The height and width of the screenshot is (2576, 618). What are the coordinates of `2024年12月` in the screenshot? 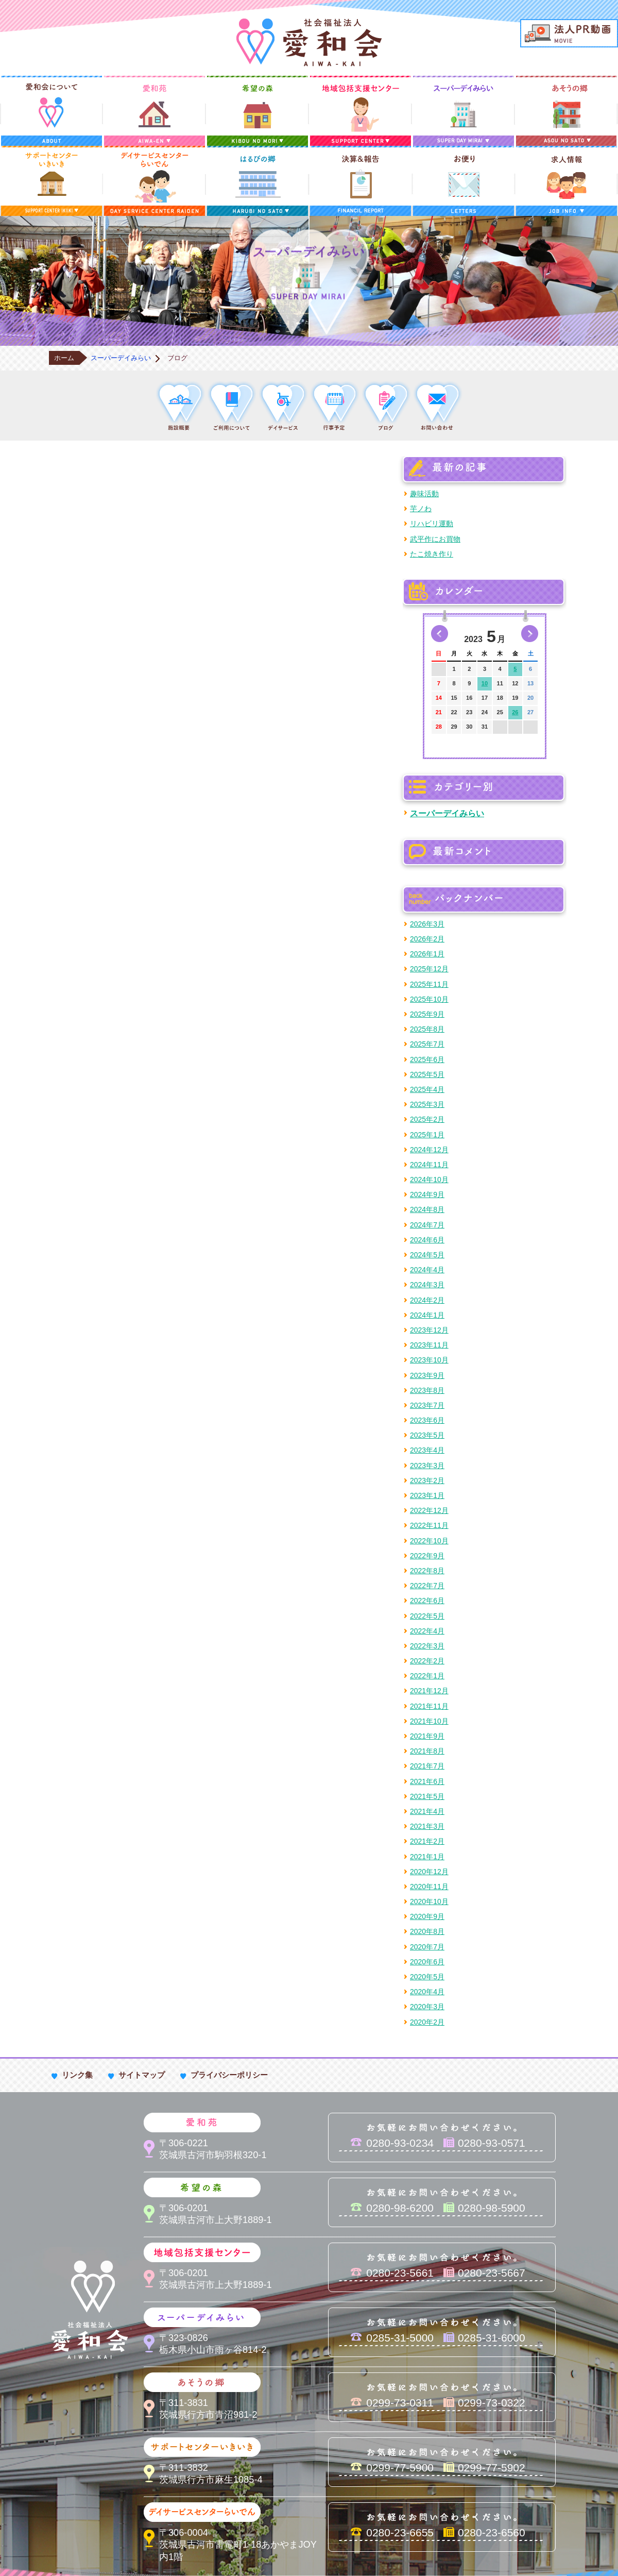 It's located at (429, 1150).